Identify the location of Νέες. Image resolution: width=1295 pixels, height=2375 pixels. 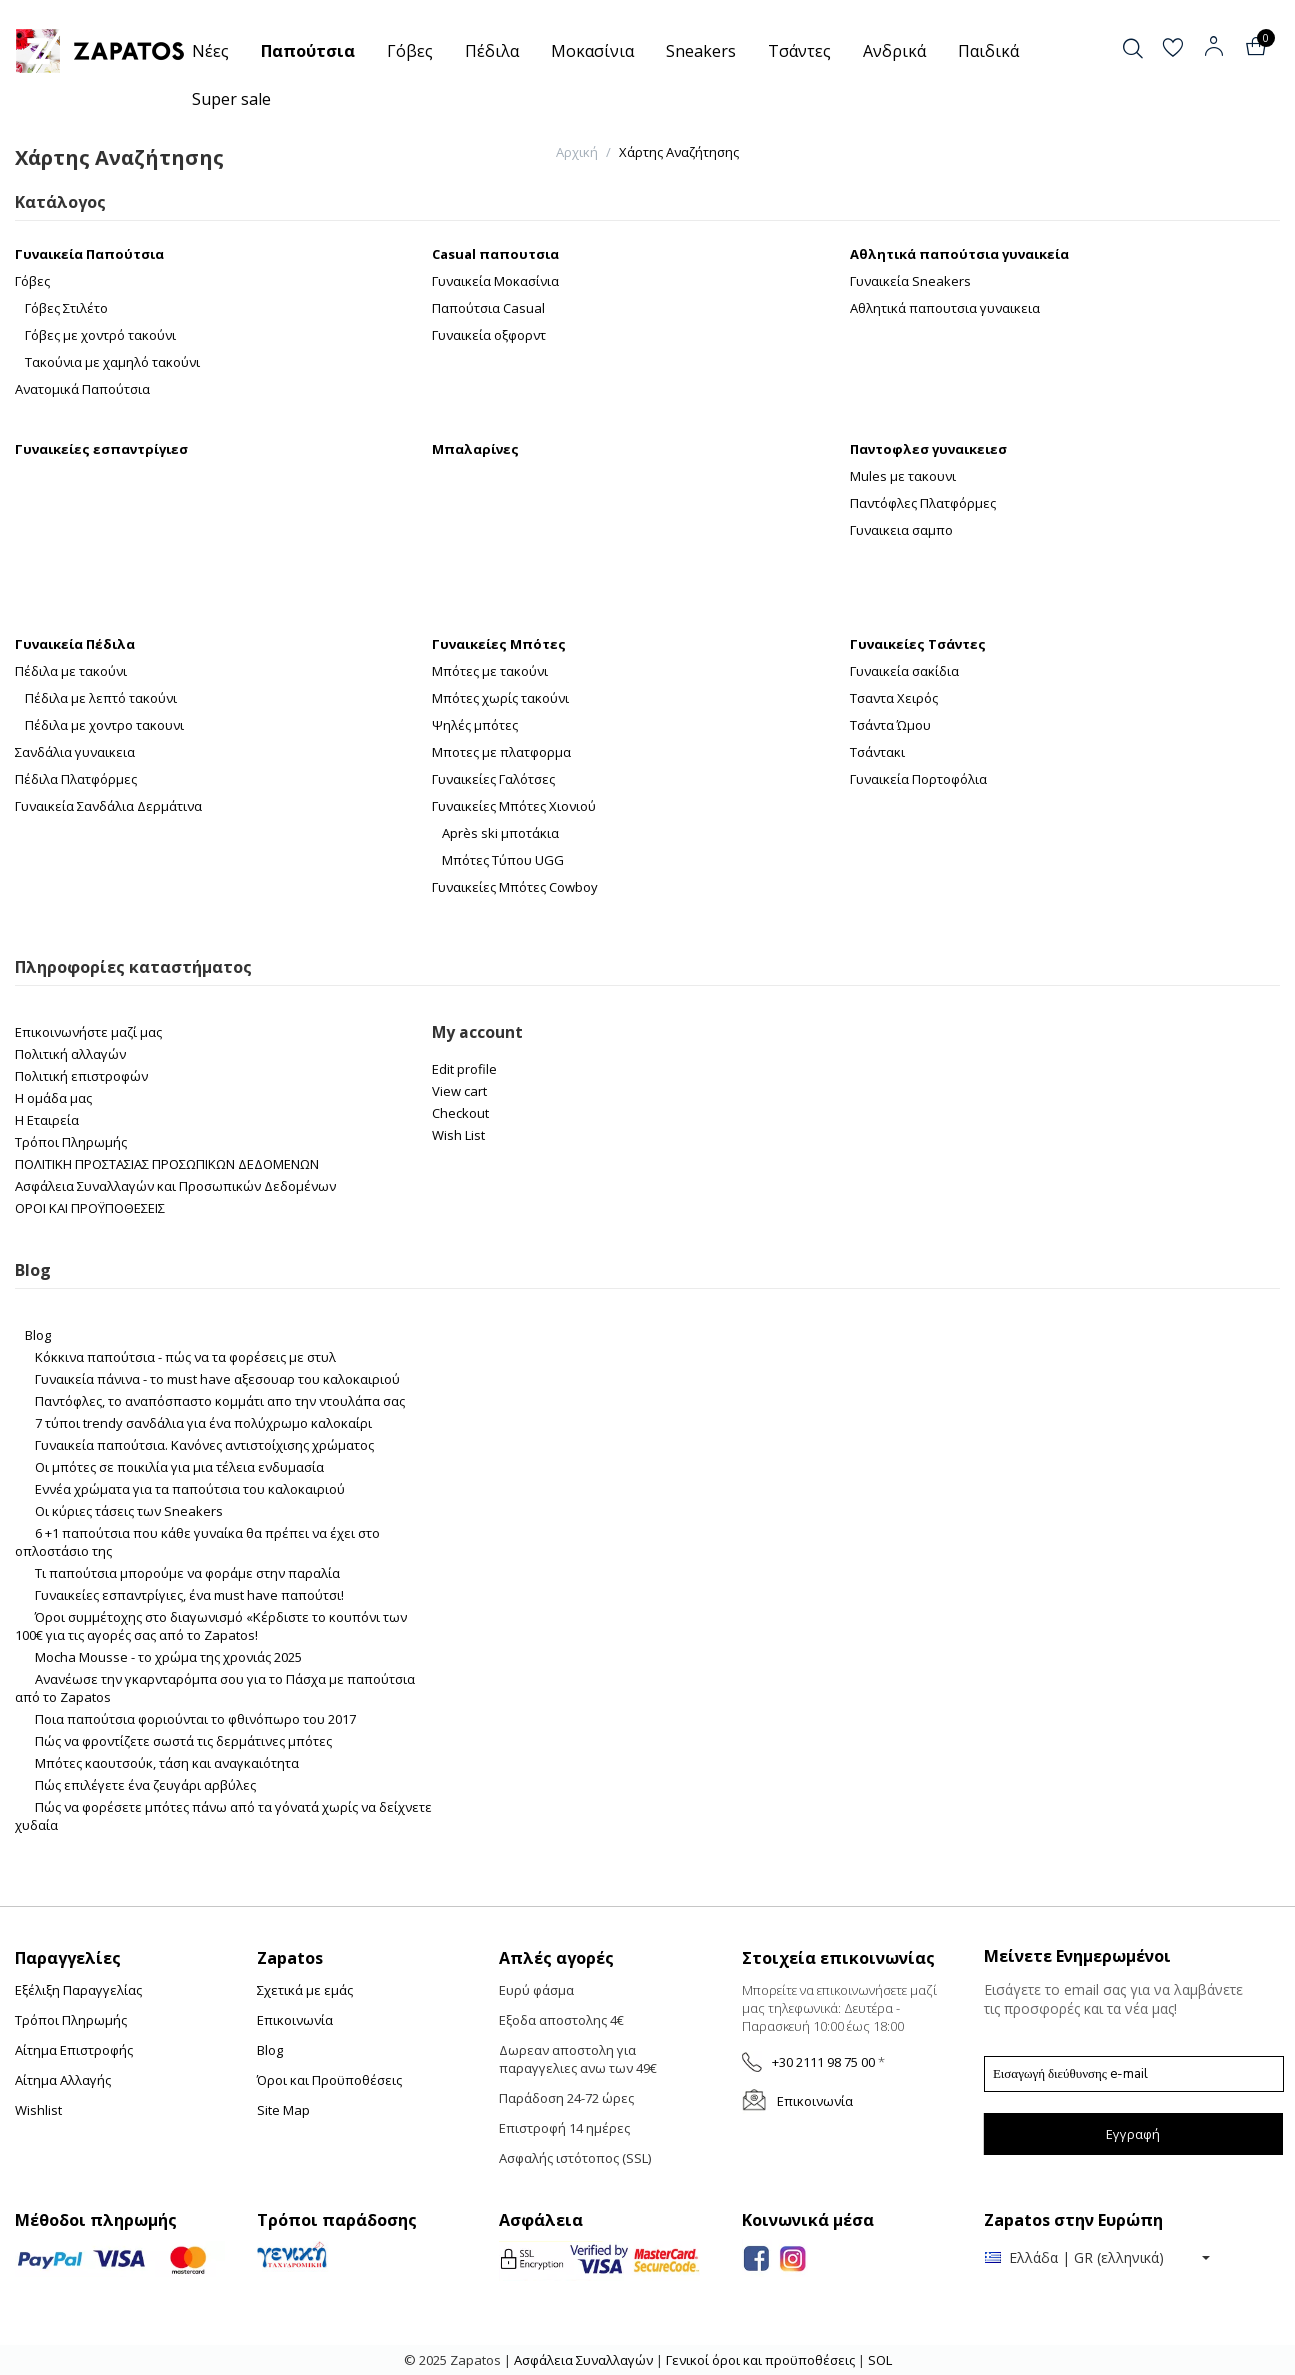
(210, 51).